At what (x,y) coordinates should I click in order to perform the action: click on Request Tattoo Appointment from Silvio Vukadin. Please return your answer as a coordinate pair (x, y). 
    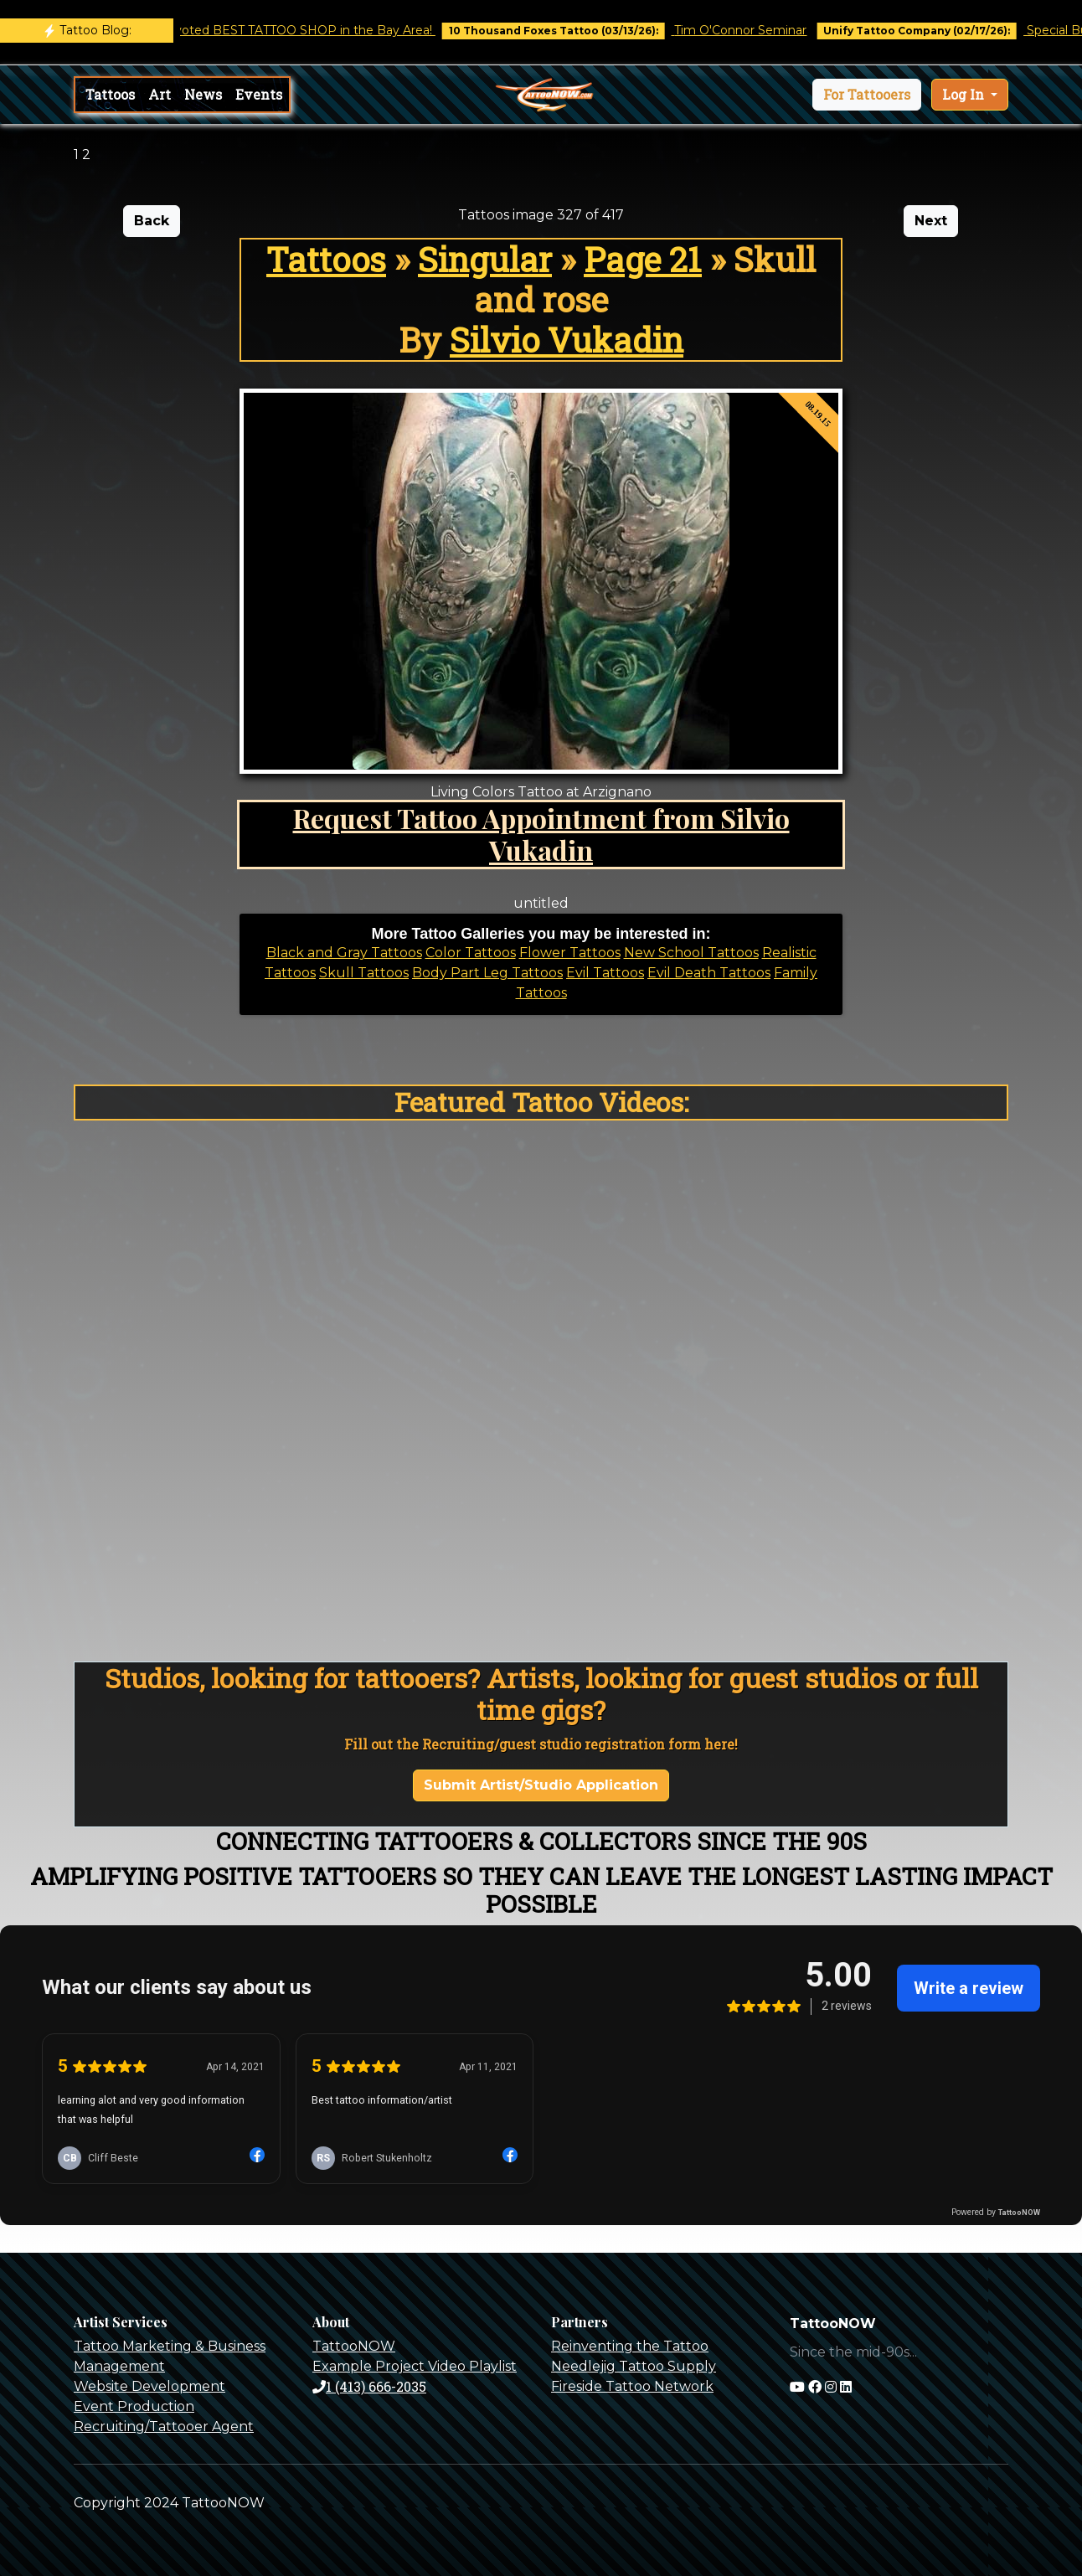
    Looking at the image, I should click on (541, 834).